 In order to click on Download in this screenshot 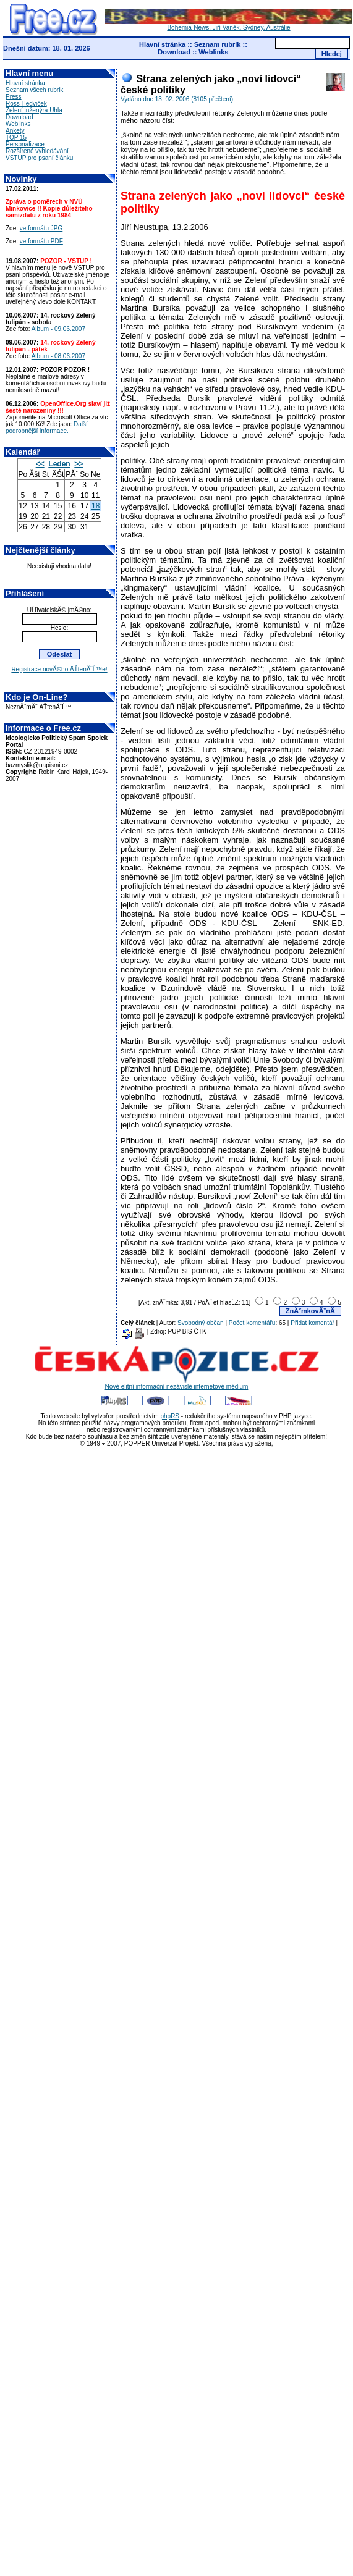, I will do `click(174, 52)`.